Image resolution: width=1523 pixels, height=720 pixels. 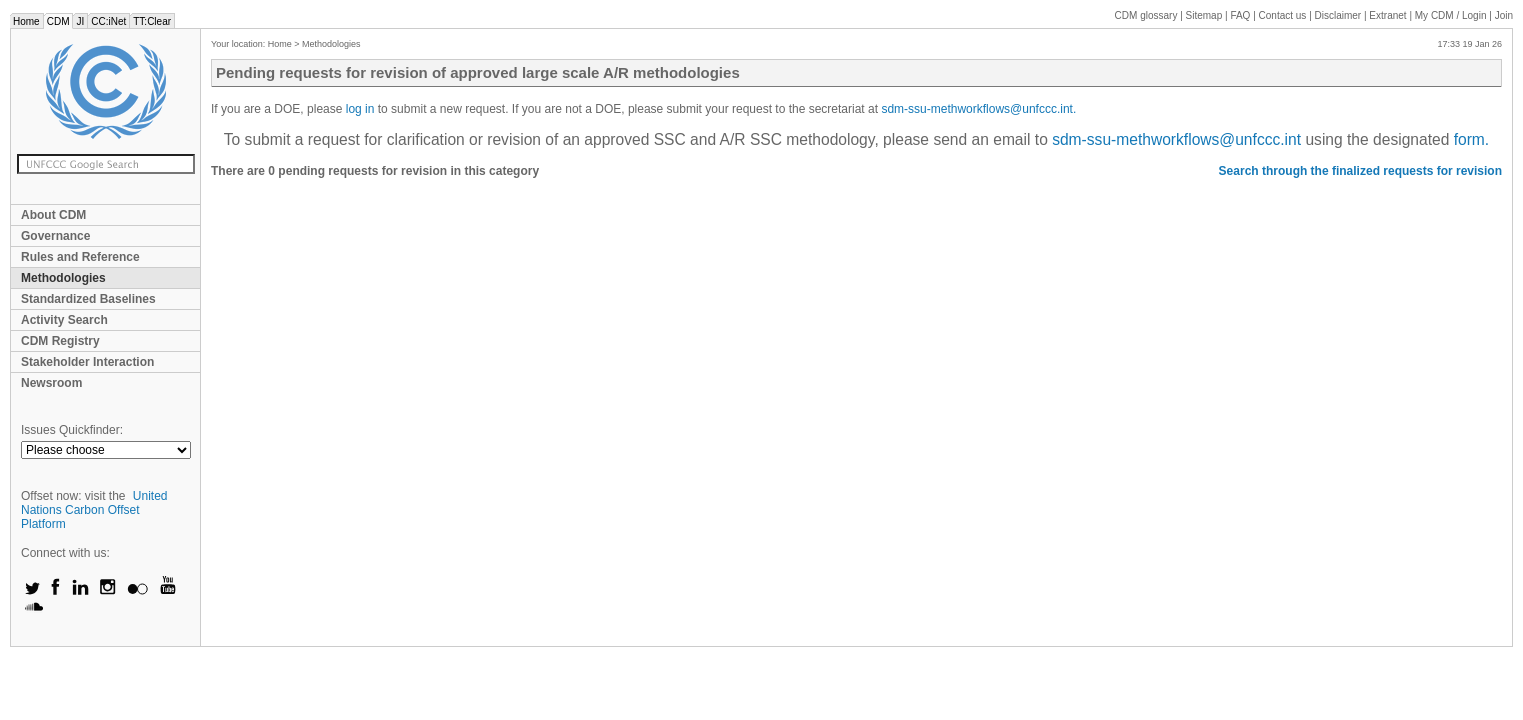 What do you see at coordinates (80, 21) in the screenshot?
I see `JI` at bounding box center [80, 21].